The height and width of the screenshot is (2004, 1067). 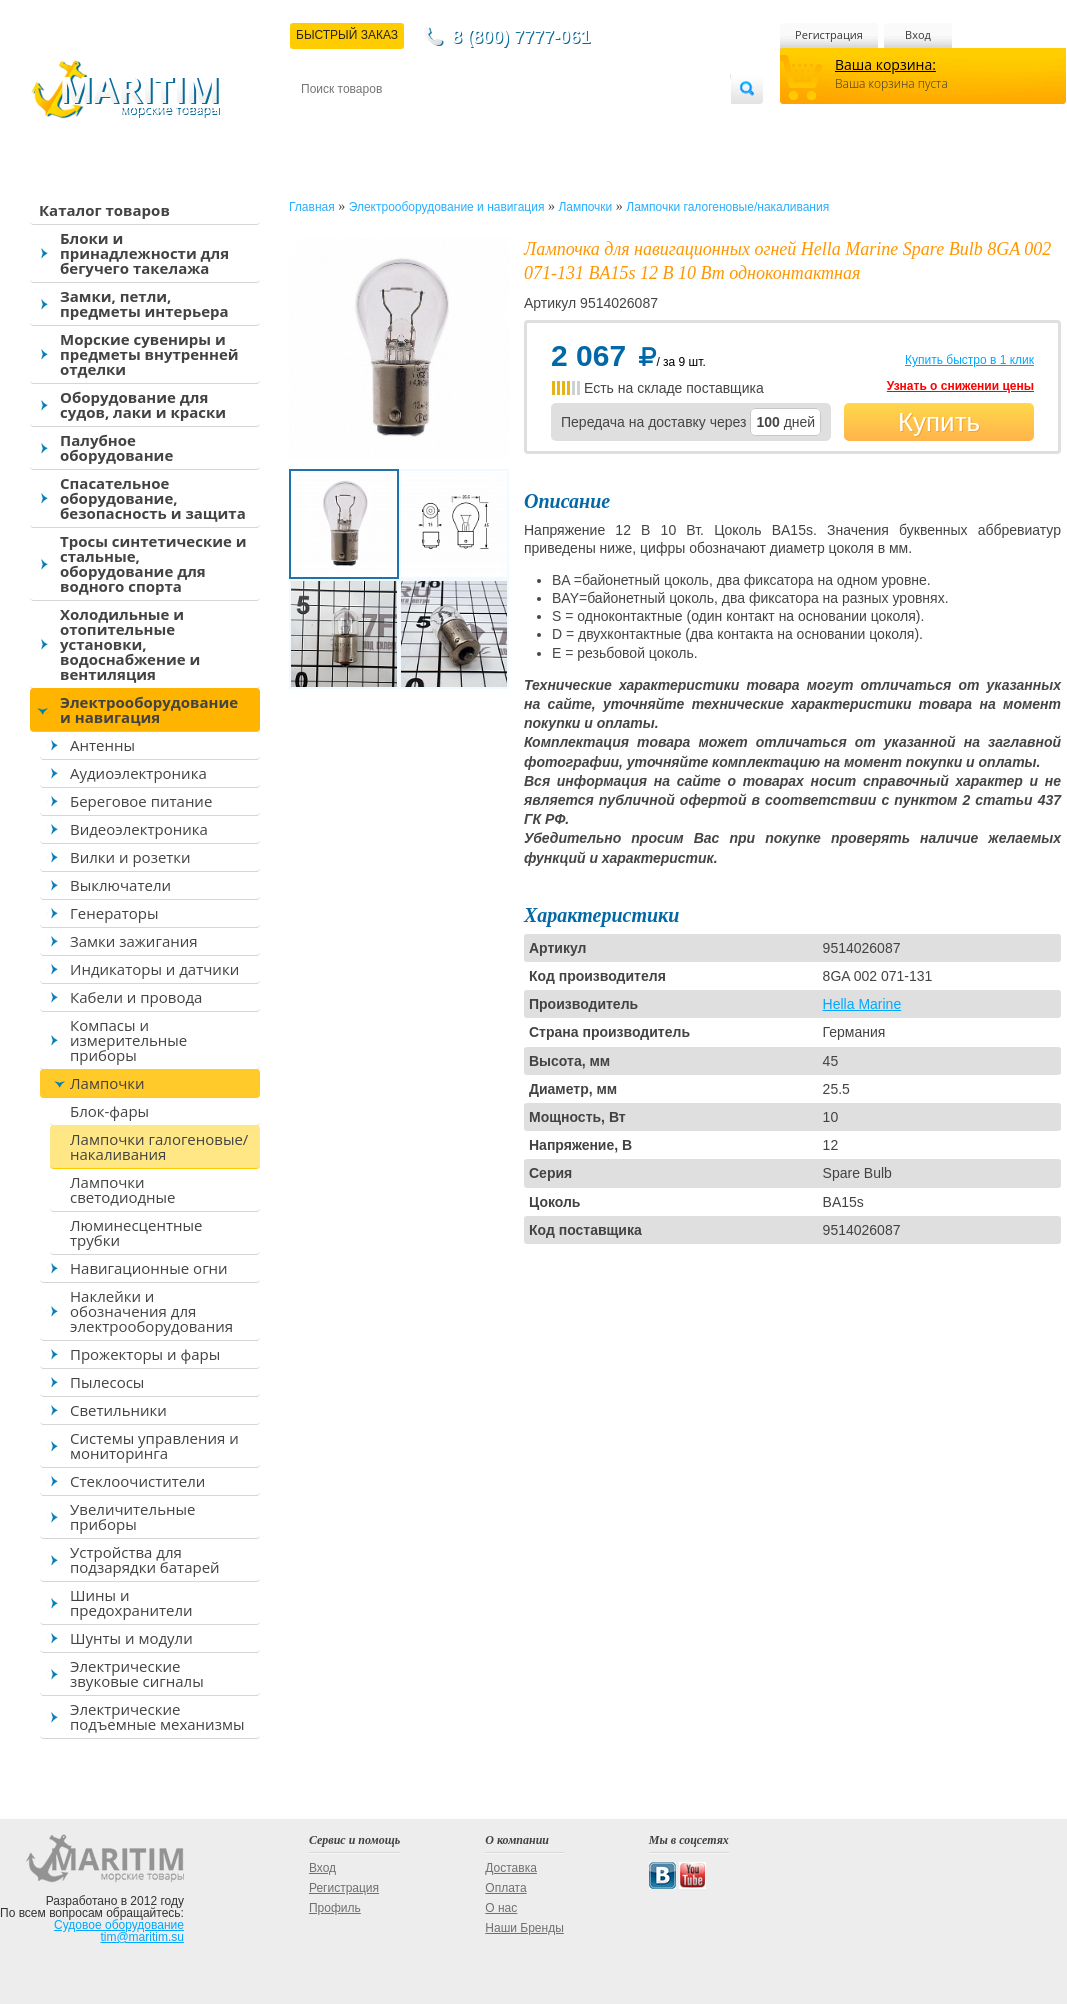 What do you see at coordinates (128, 1040) in the screenshot?
I see `Компасы и измерительные приборы` at bounding box center [128, 1040].